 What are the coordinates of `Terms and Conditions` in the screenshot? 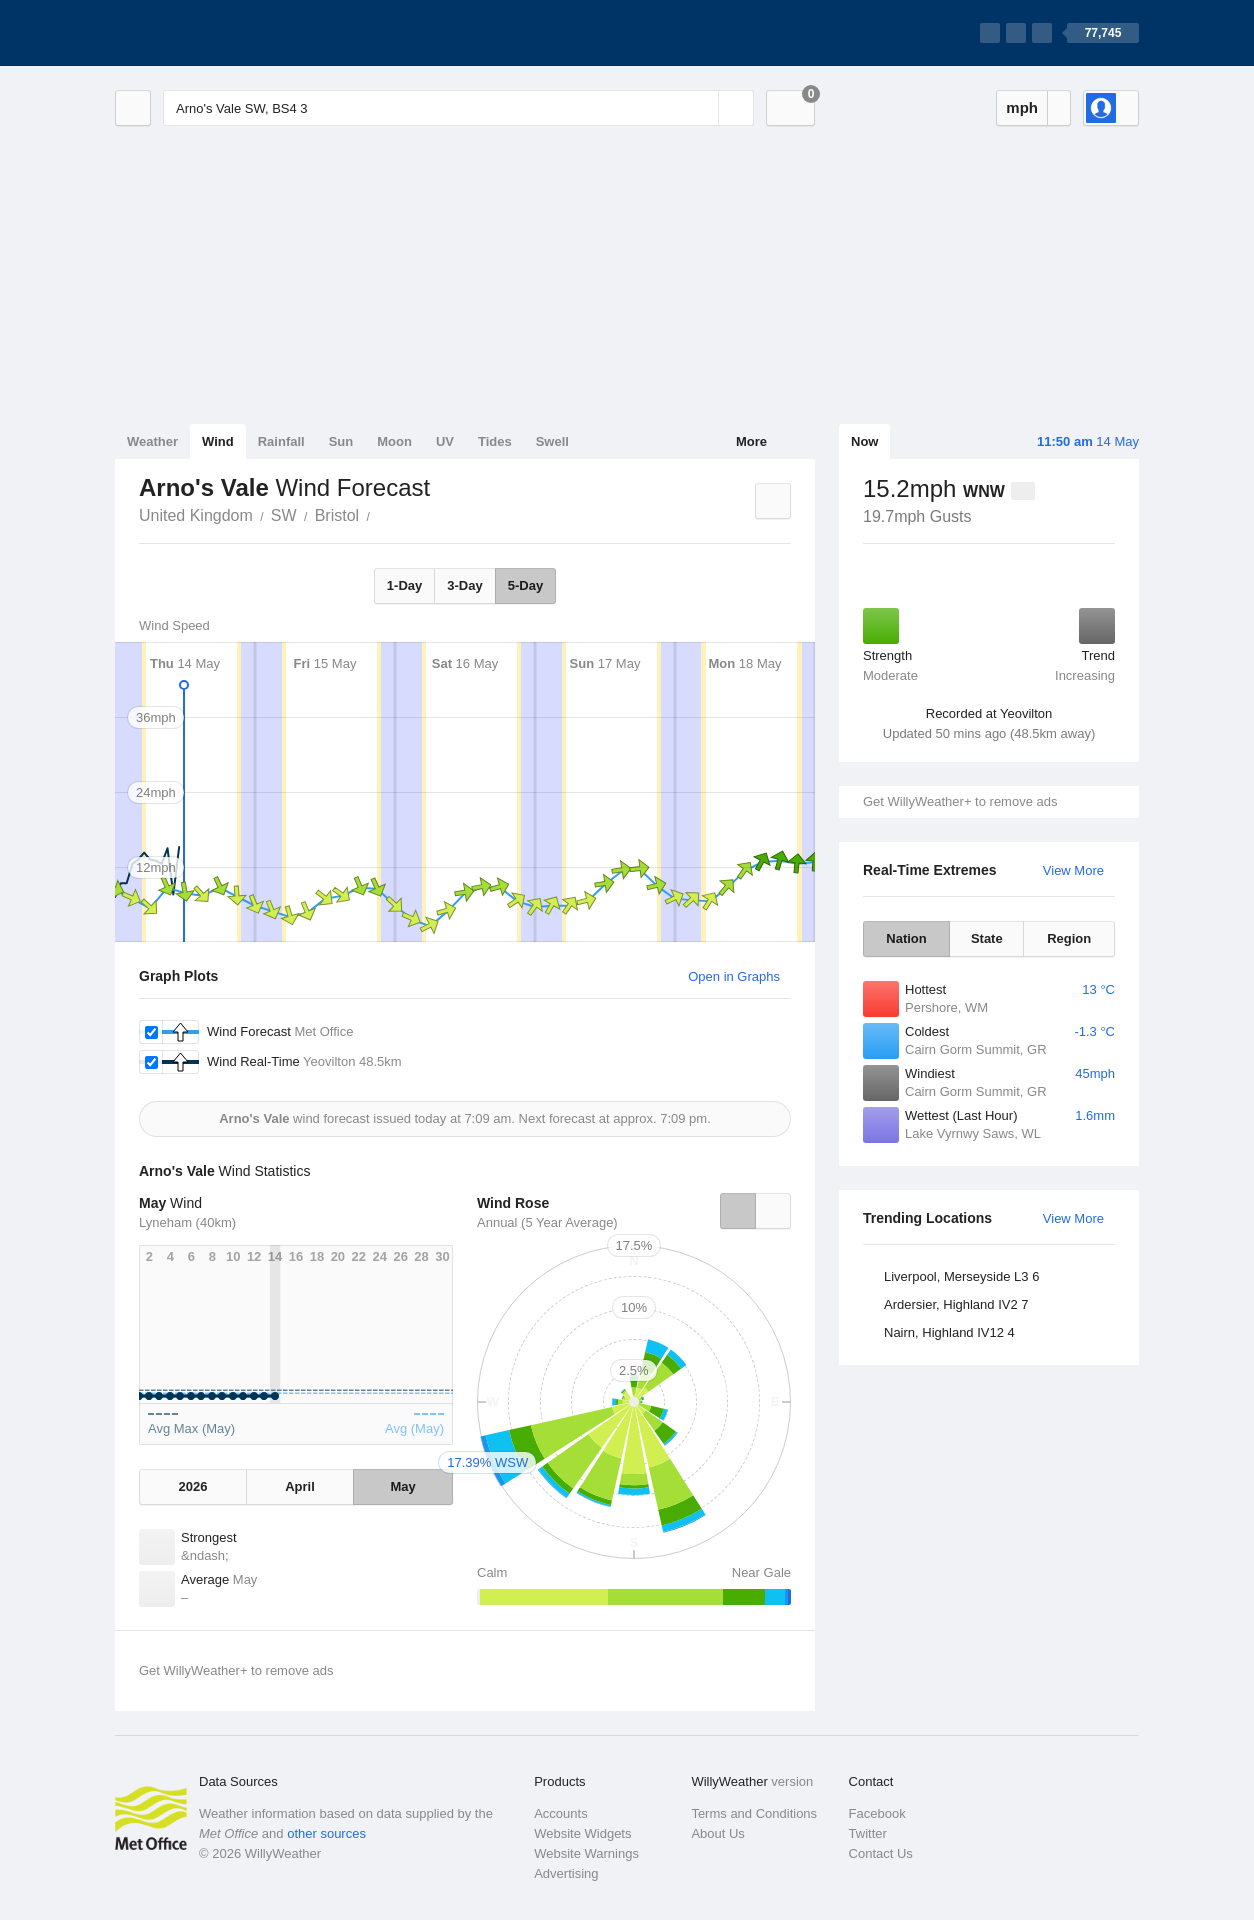 It's located at (754, 1813).